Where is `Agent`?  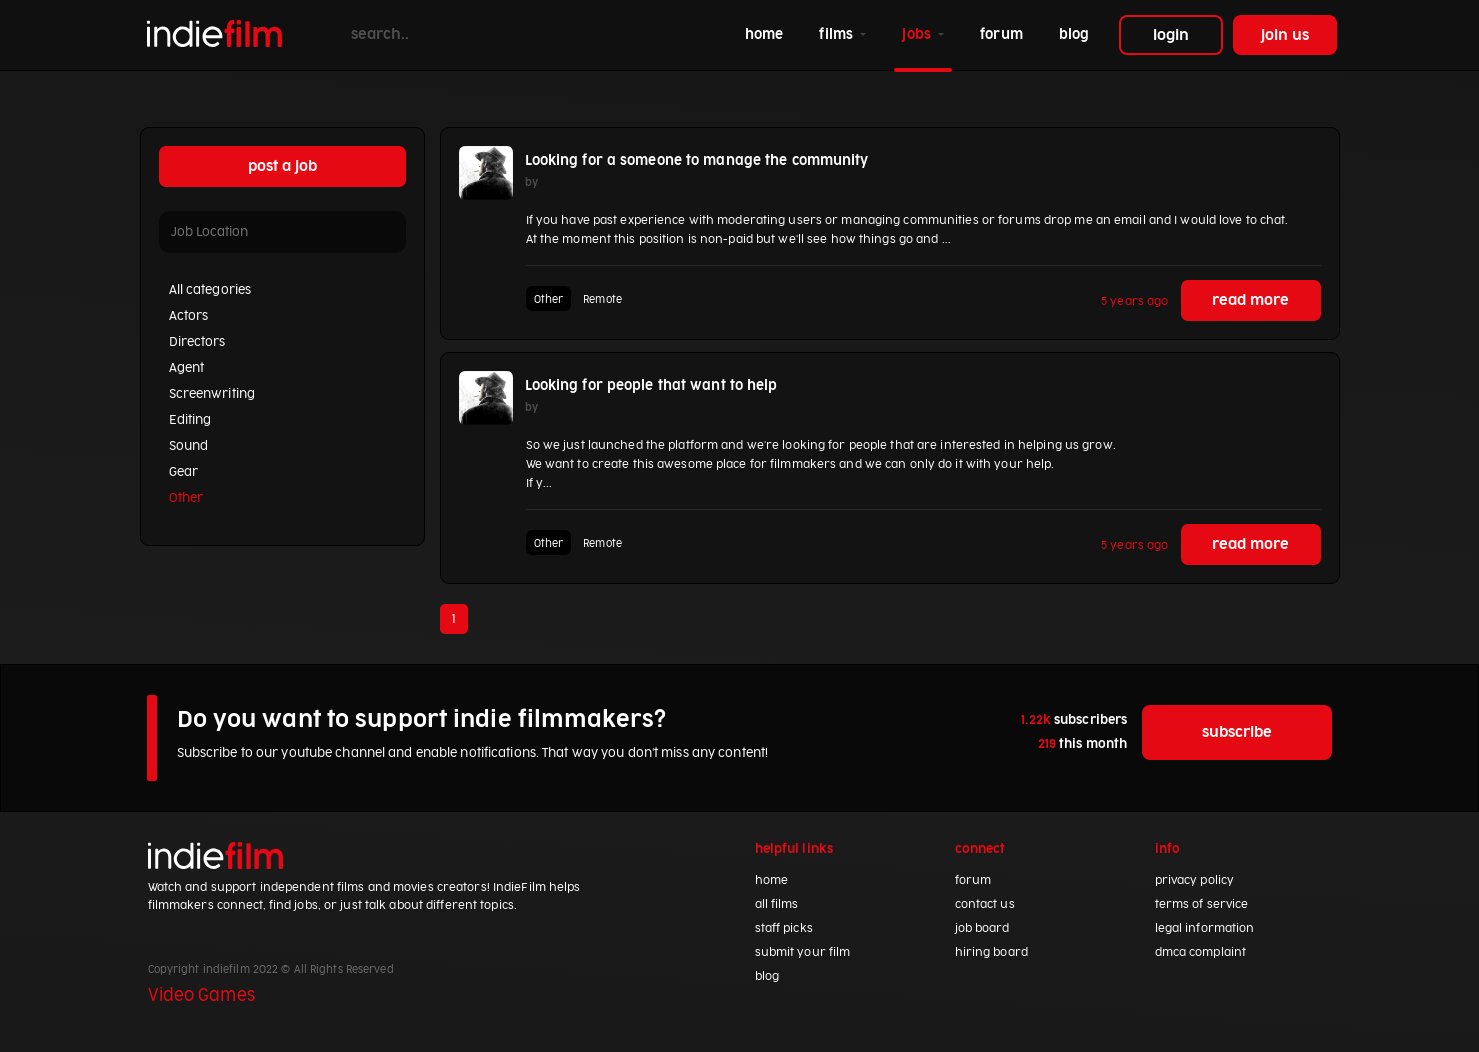
Agent is located at coordinates (187, 368).